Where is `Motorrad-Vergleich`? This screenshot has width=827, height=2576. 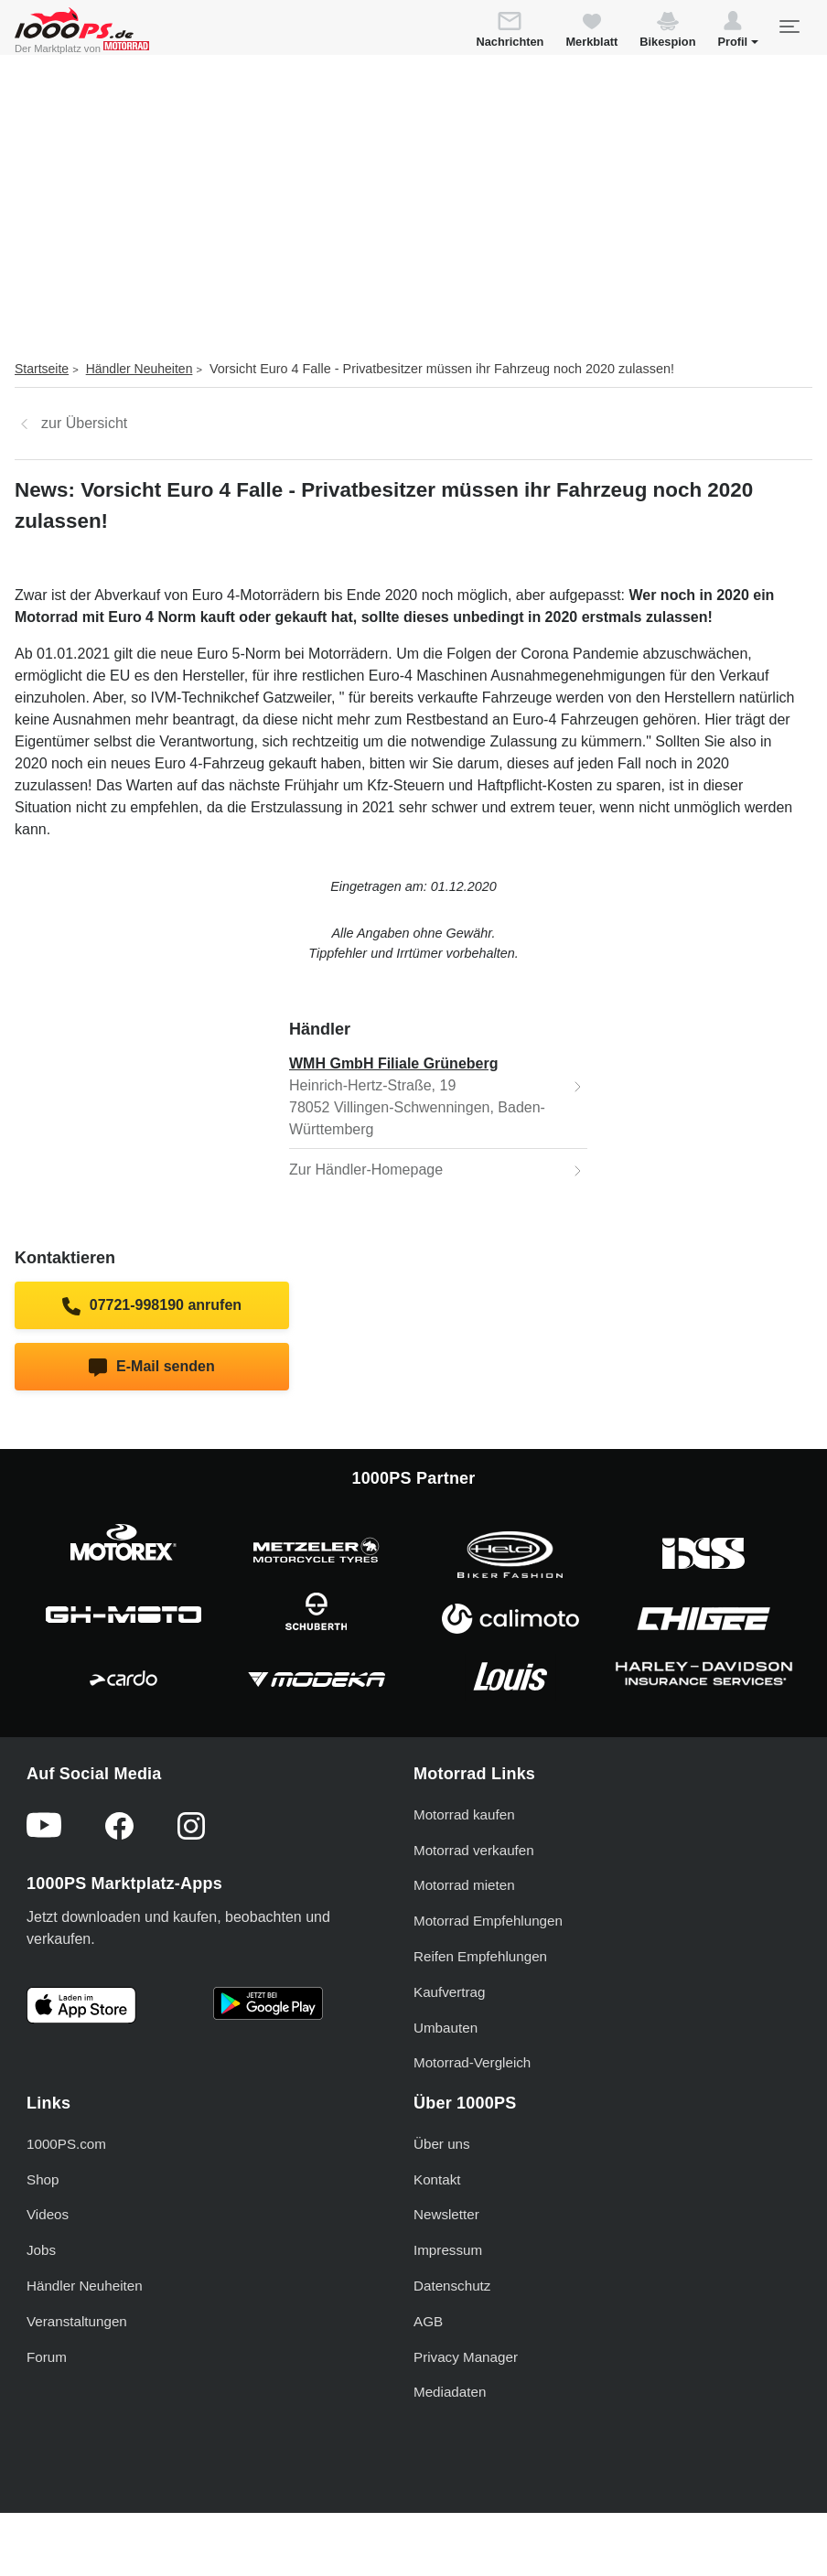 Motorrad-Vergleich is located at coordinates (472, 2062).